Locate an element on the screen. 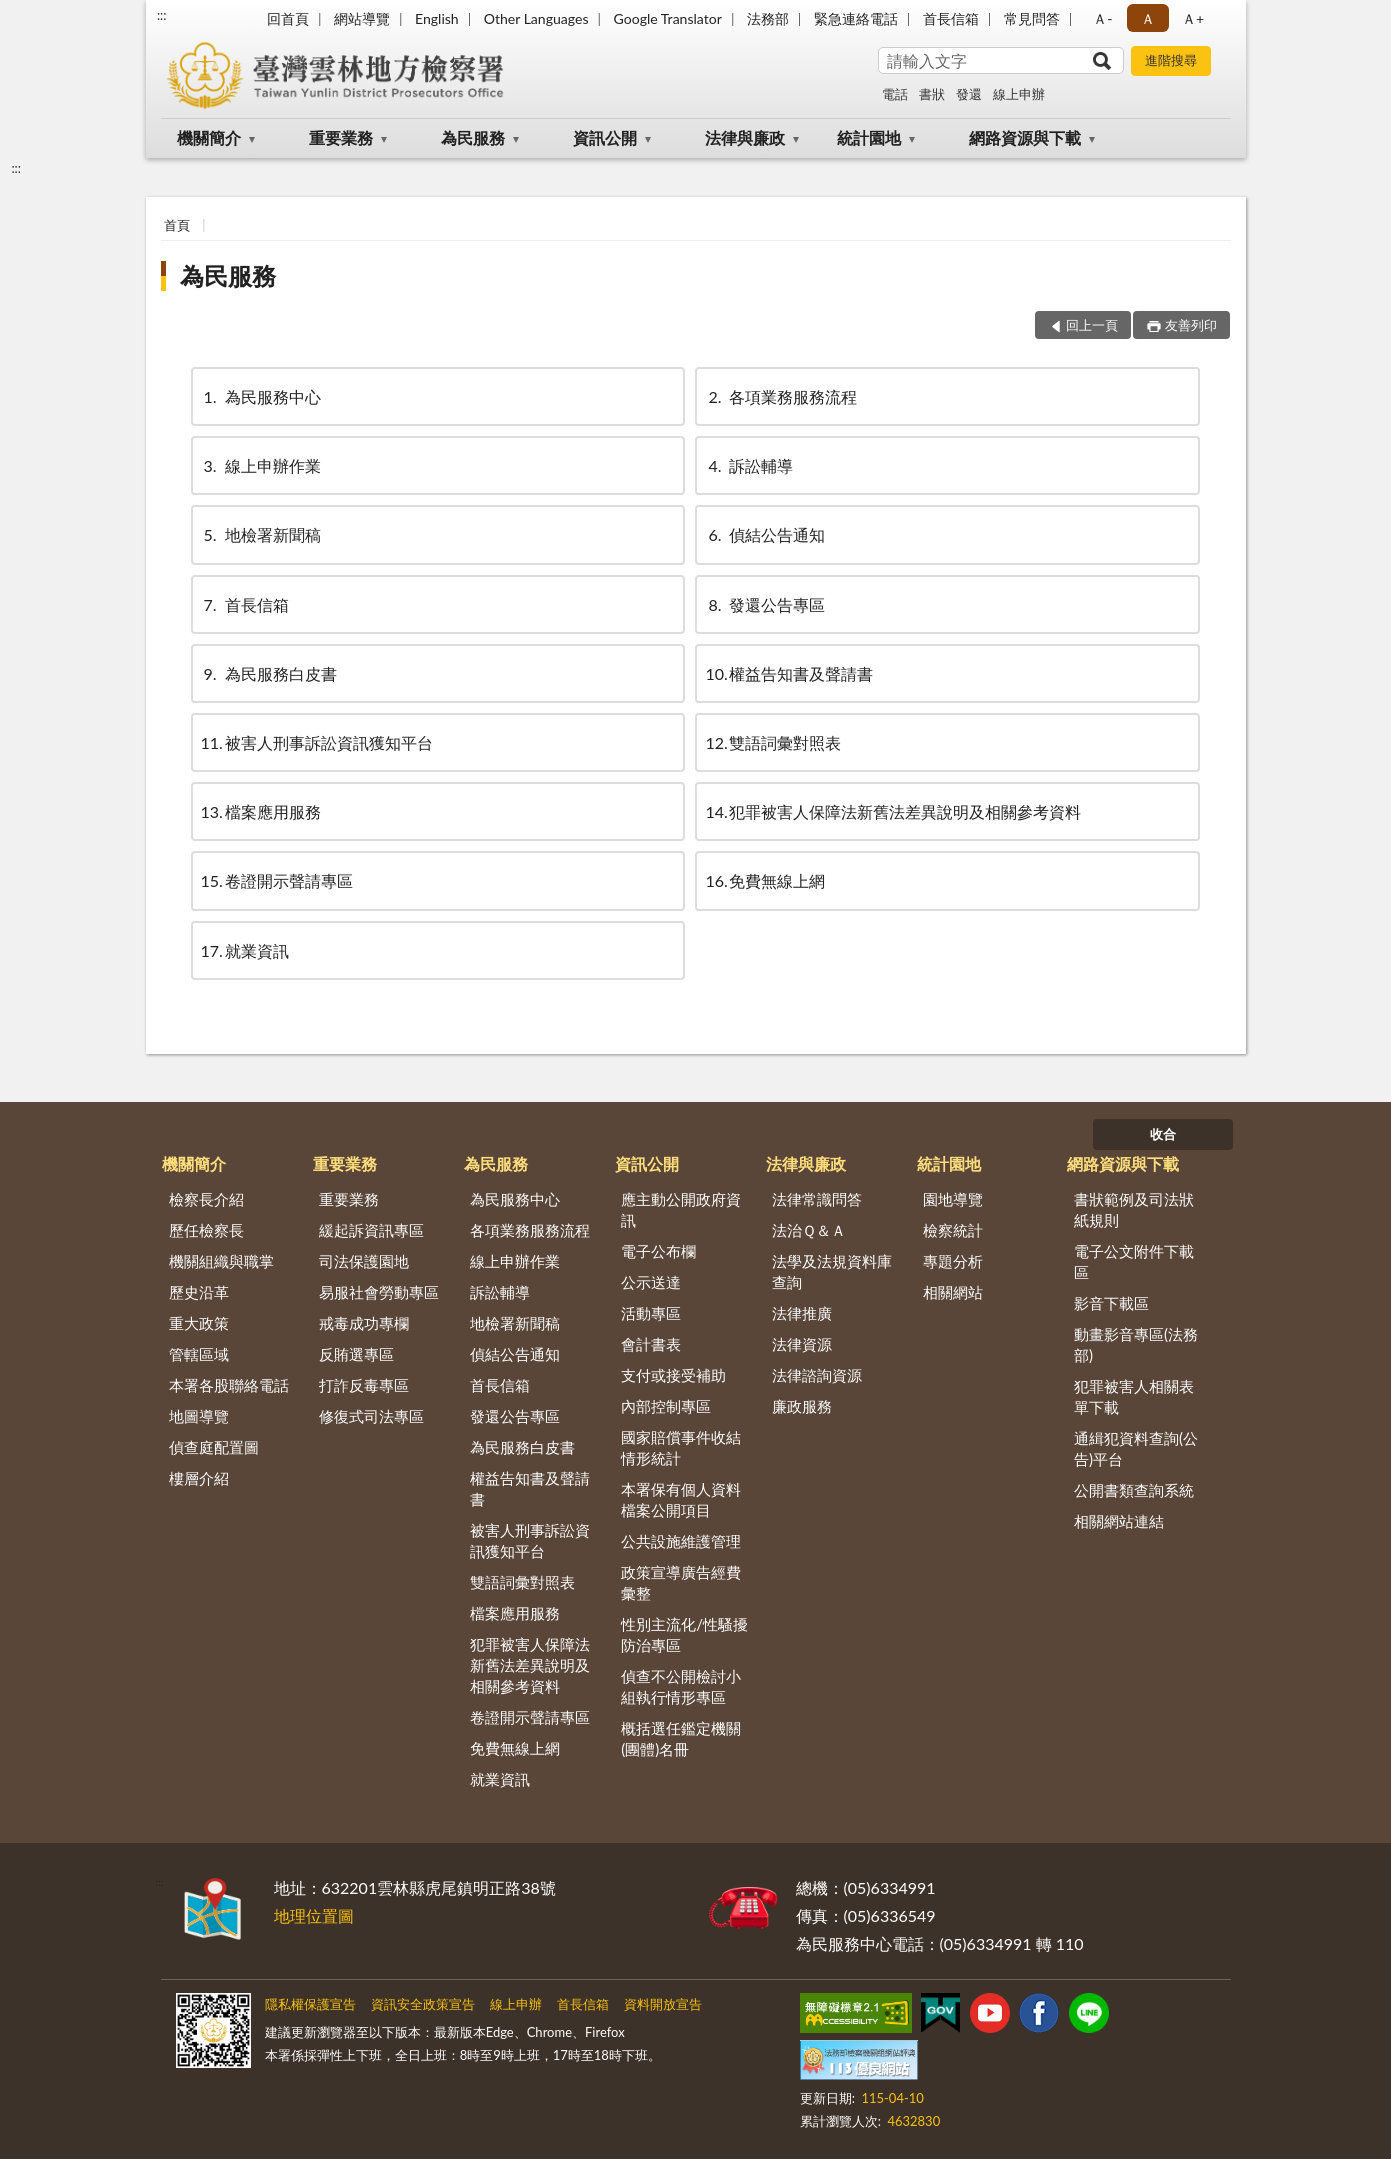 This screenshot has width=1391, height=2159. 卷證開示聲請專區 is located at coordinates (277, 880).